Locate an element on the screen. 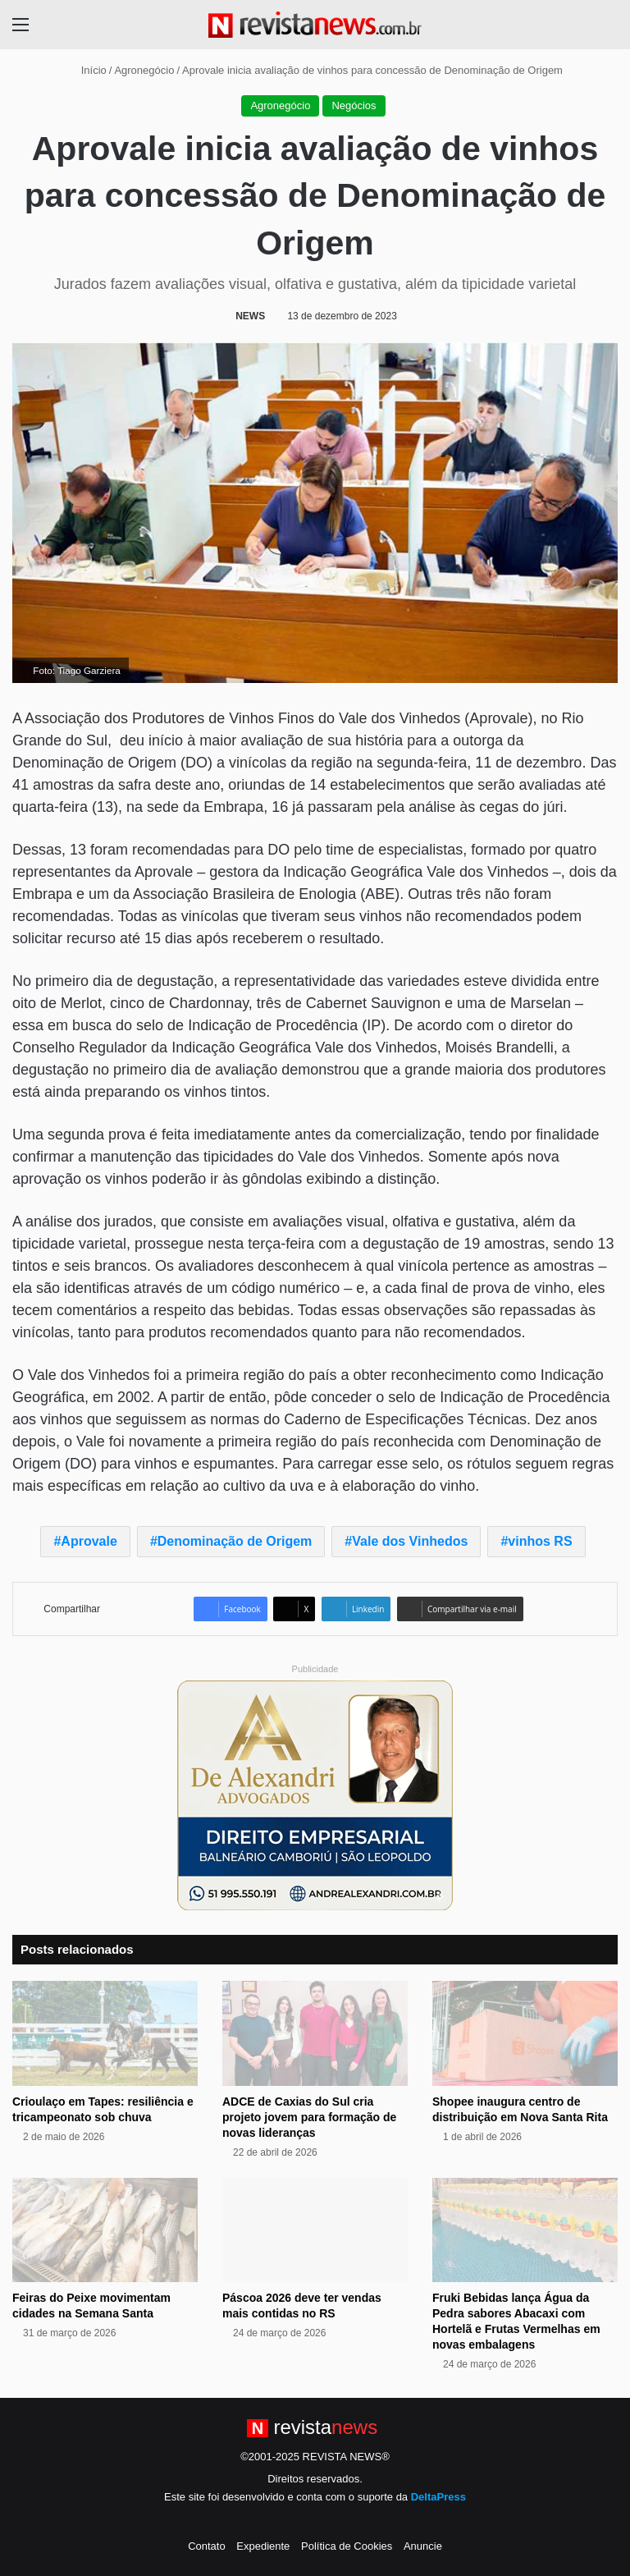  ADCE de Caxias do Sul cria projeto jovem para formação de novas lideranças is located at coordinates (309, 2117).